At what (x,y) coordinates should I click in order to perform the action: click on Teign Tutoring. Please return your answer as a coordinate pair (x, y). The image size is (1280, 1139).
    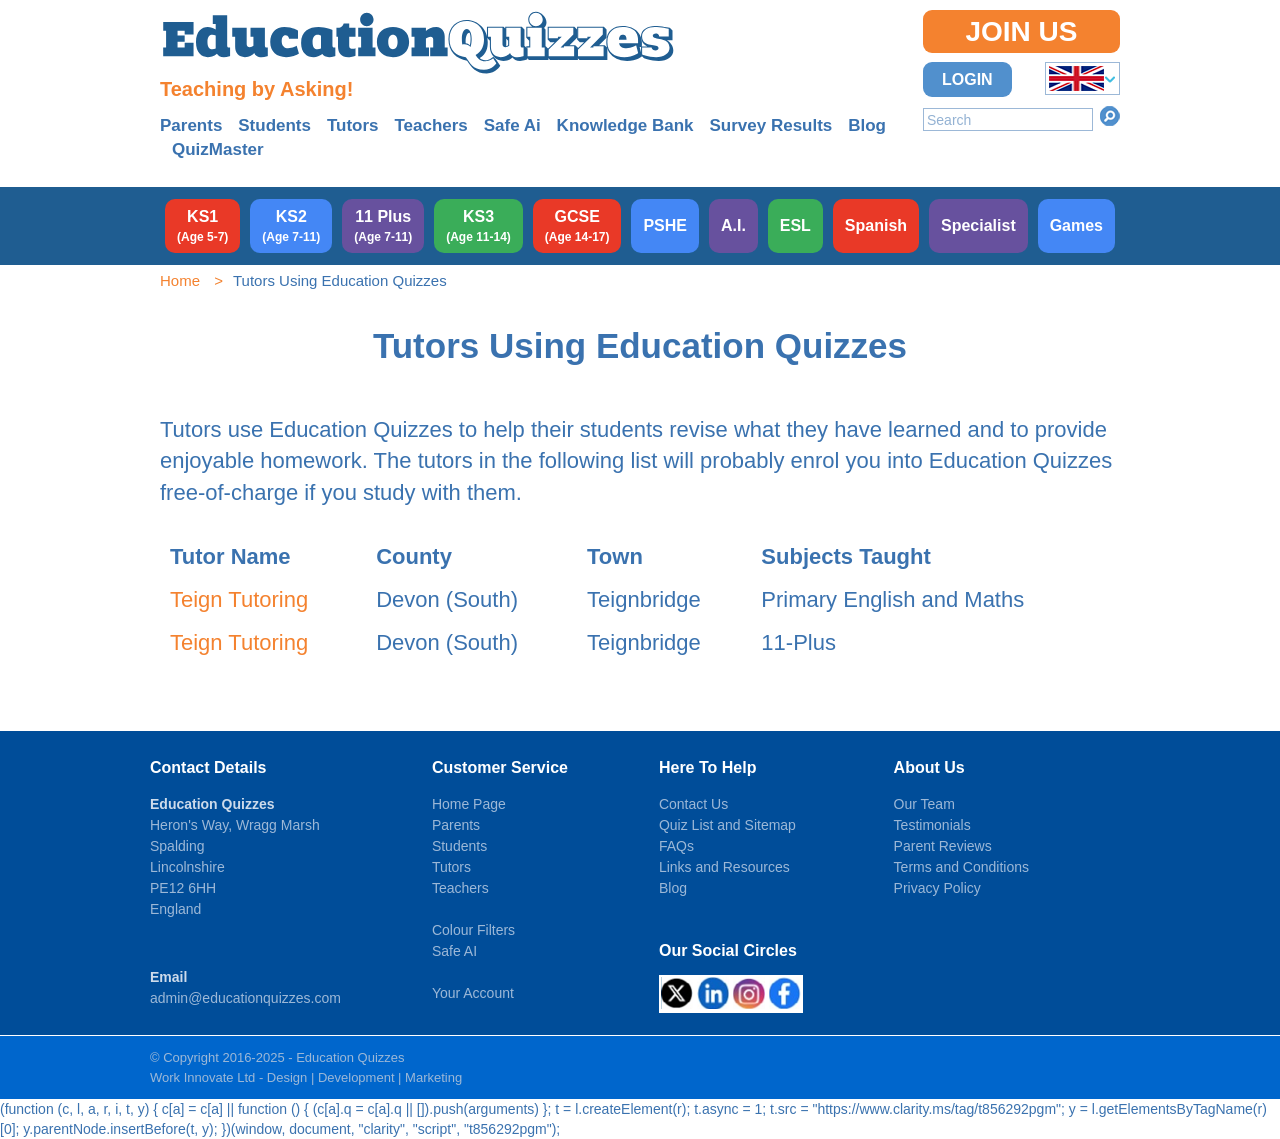
    Looking at the image, I should click on (239, 599).